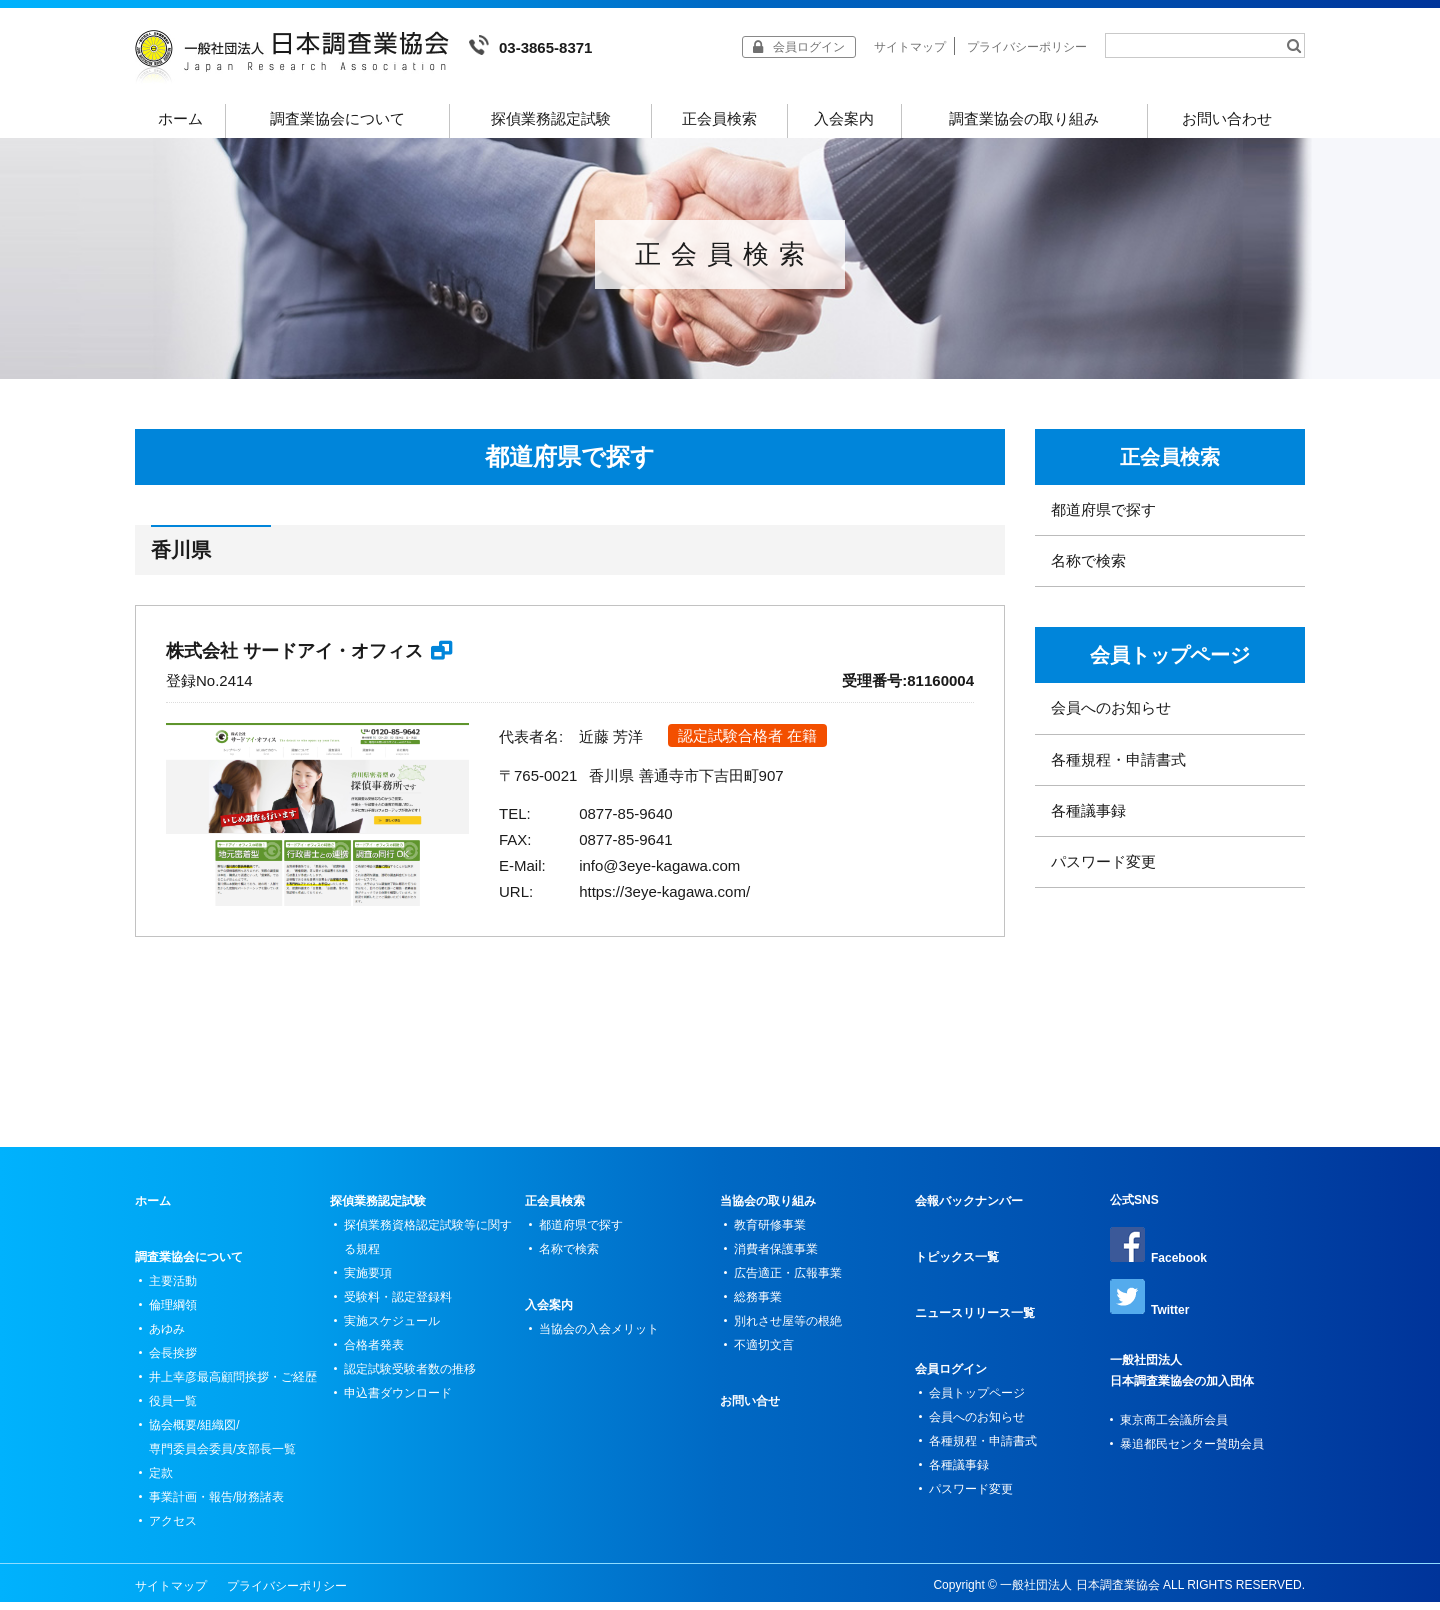 The width and height of the screenshot is (1440, 1610). What do you see at coordinates (1088, 818) in the screenshot?
I see `各種議事録` at bounding box center [1088, 818].